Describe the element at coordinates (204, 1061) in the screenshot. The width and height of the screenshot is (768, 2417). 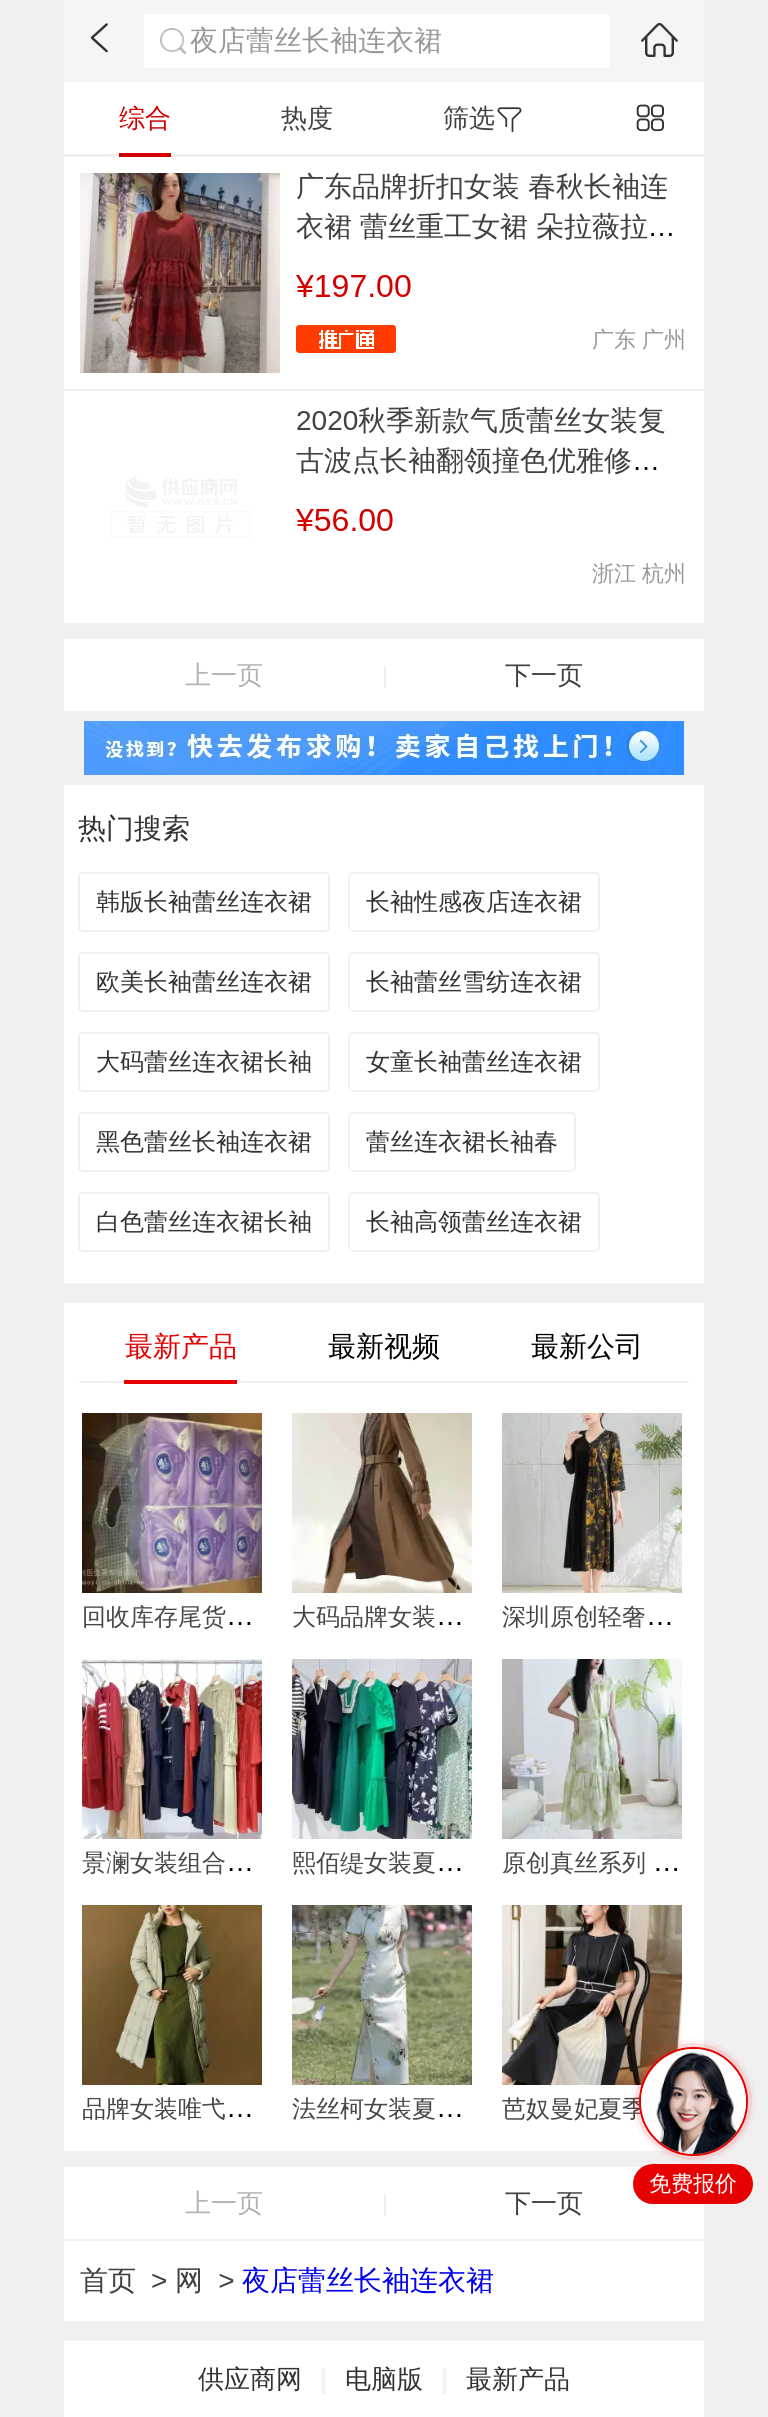
I see `大码蕾丝连衣裙长袖` at that location.